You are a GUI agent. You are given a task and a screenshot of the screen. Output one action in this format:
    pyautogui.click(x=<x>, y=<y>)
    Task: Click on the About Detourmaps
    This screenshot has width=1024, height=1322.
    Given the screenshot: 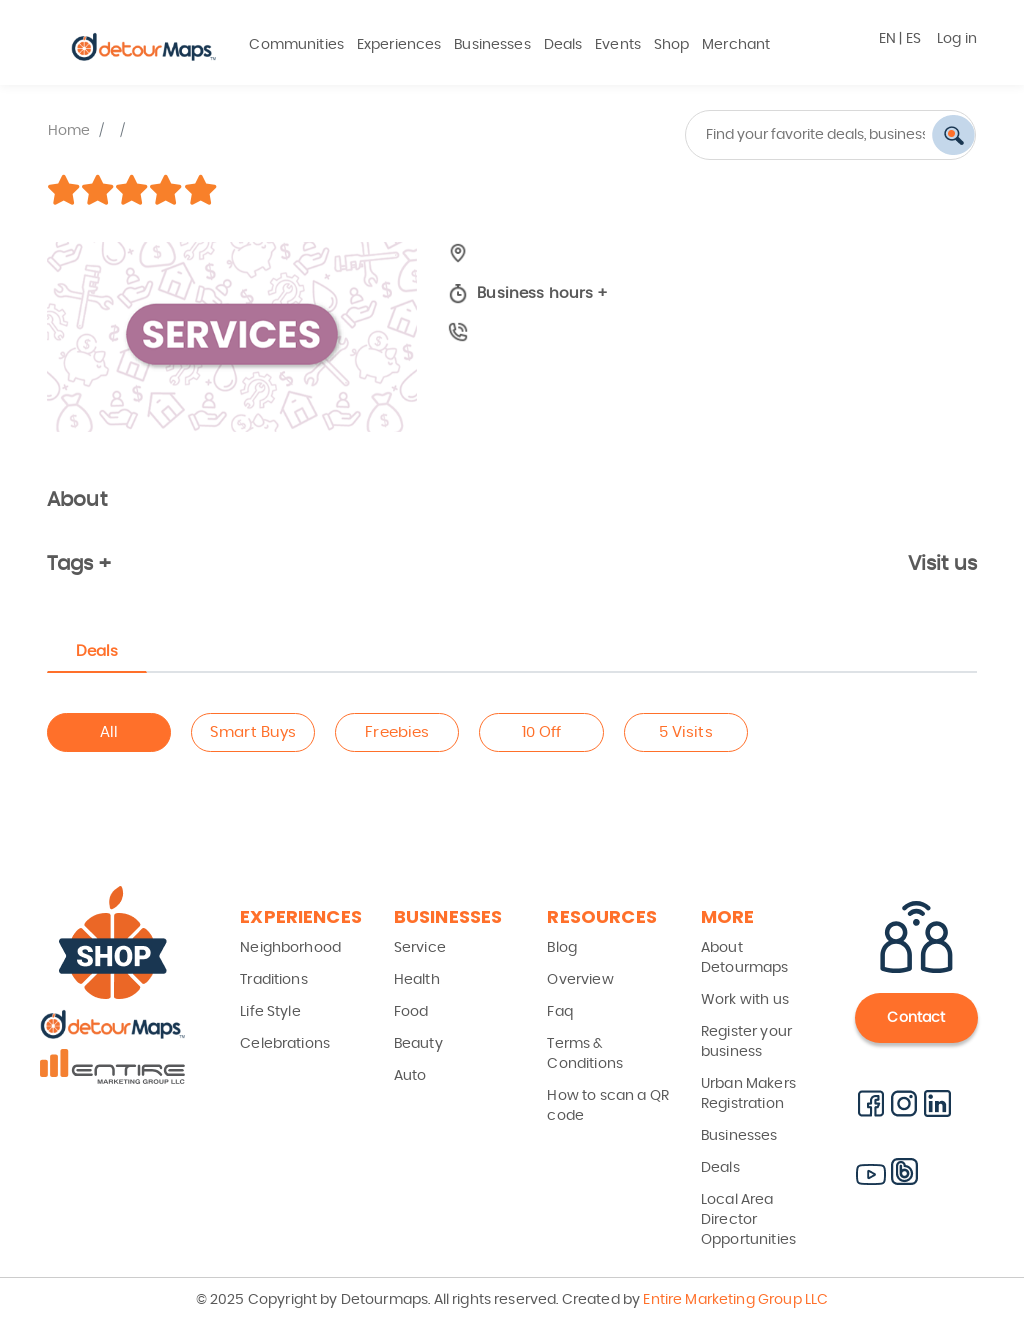 What is the action you would take?
    pyautogui.click(x=745, y=958)
    